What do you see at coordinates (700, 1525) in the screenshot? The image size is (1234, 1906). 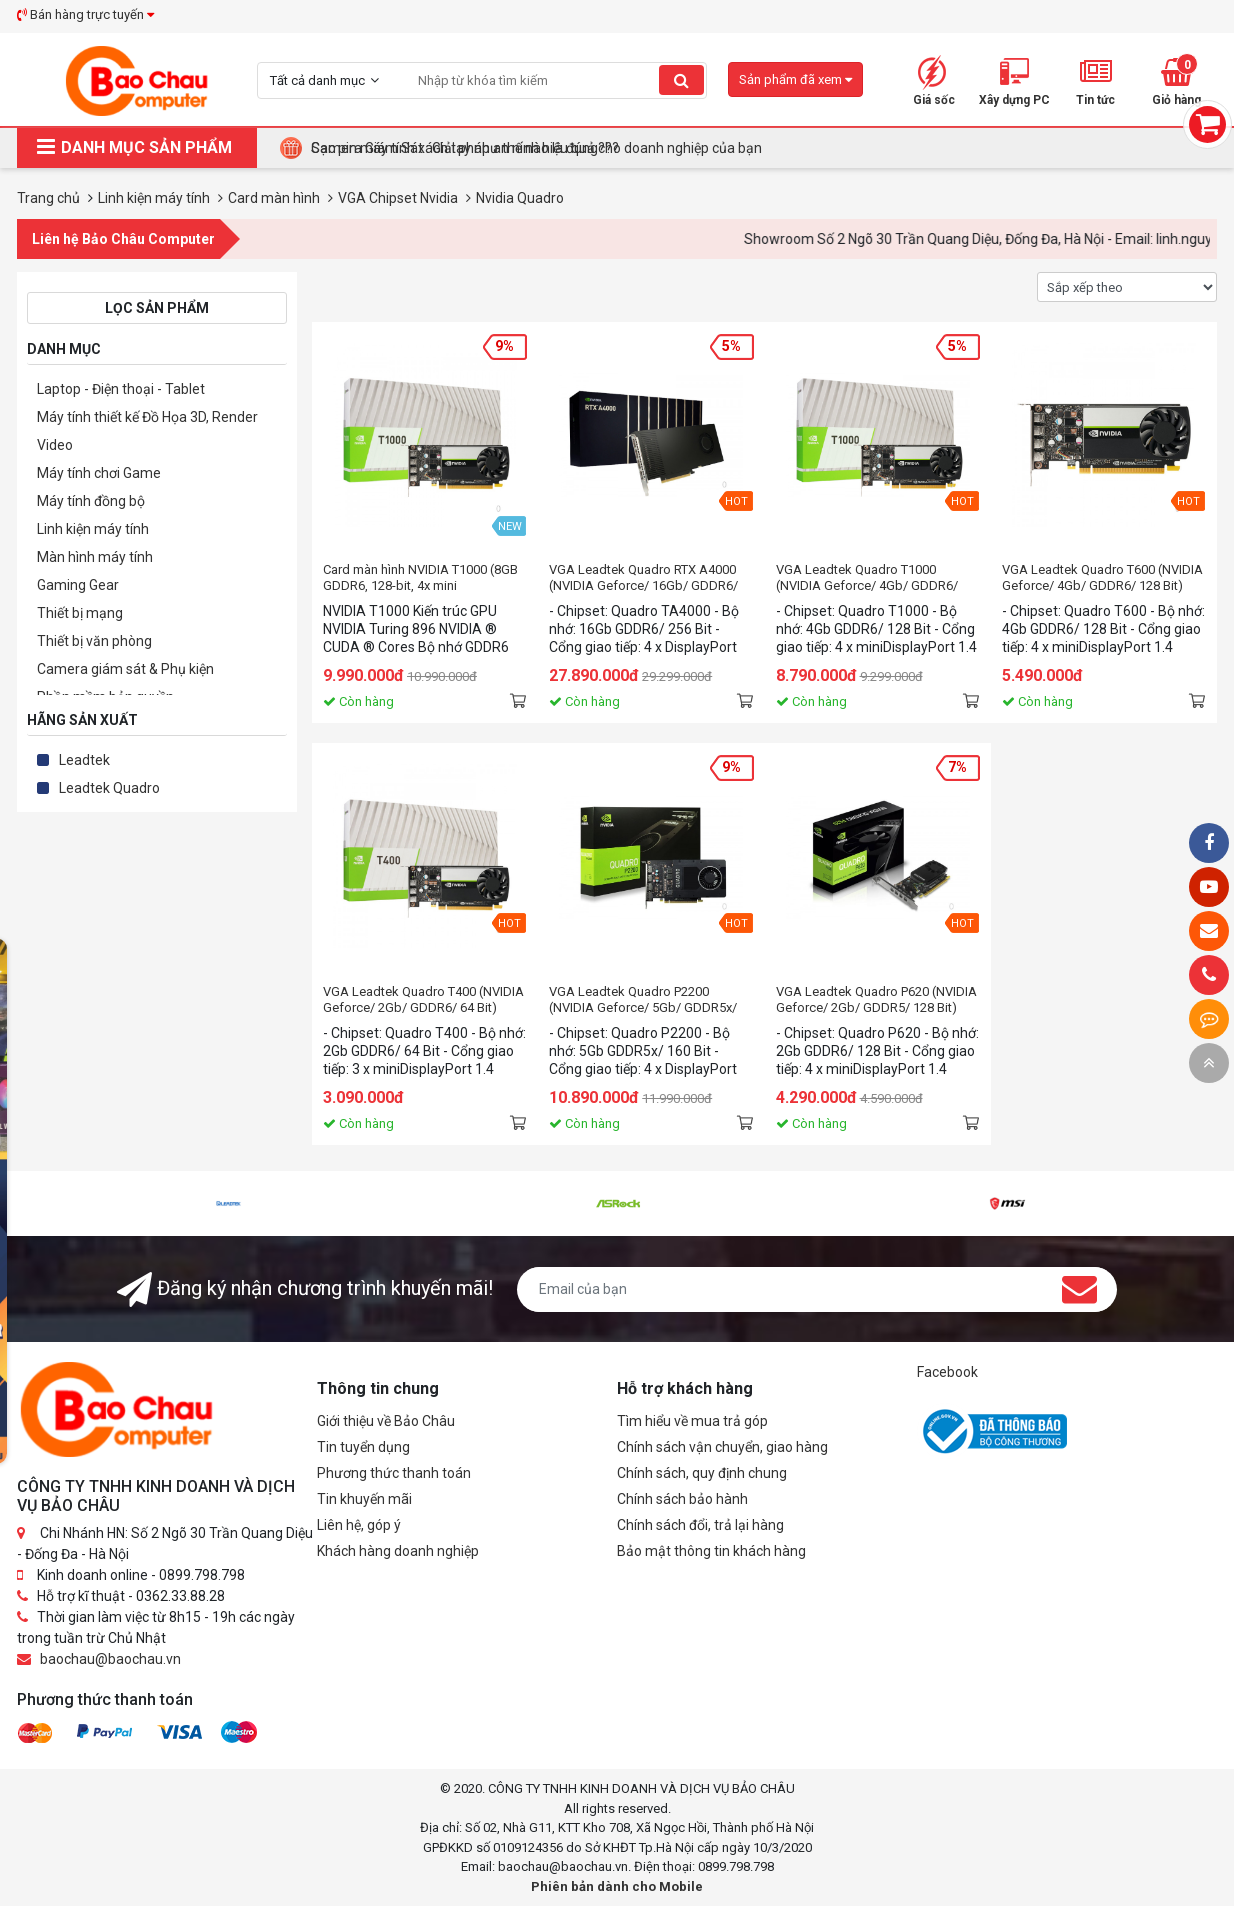 I see `Chính sách đổi, trả lại hàng` at bounding box center [700, 1525].